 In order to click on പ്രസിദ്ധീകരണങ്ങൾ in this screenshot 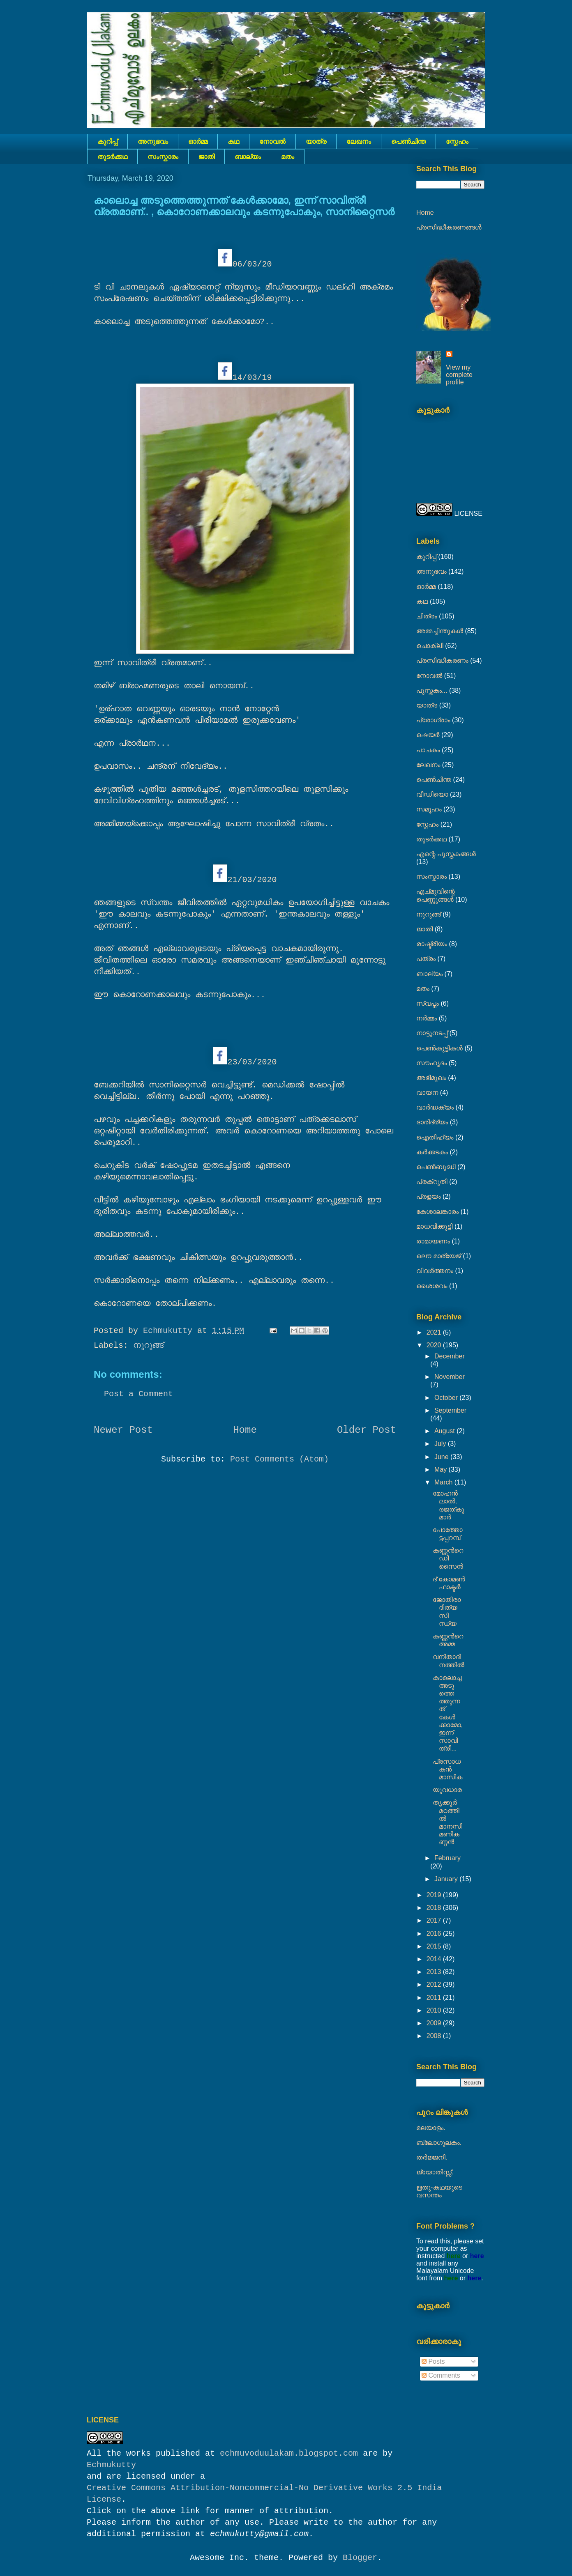, I will do `click(449, 227)`.